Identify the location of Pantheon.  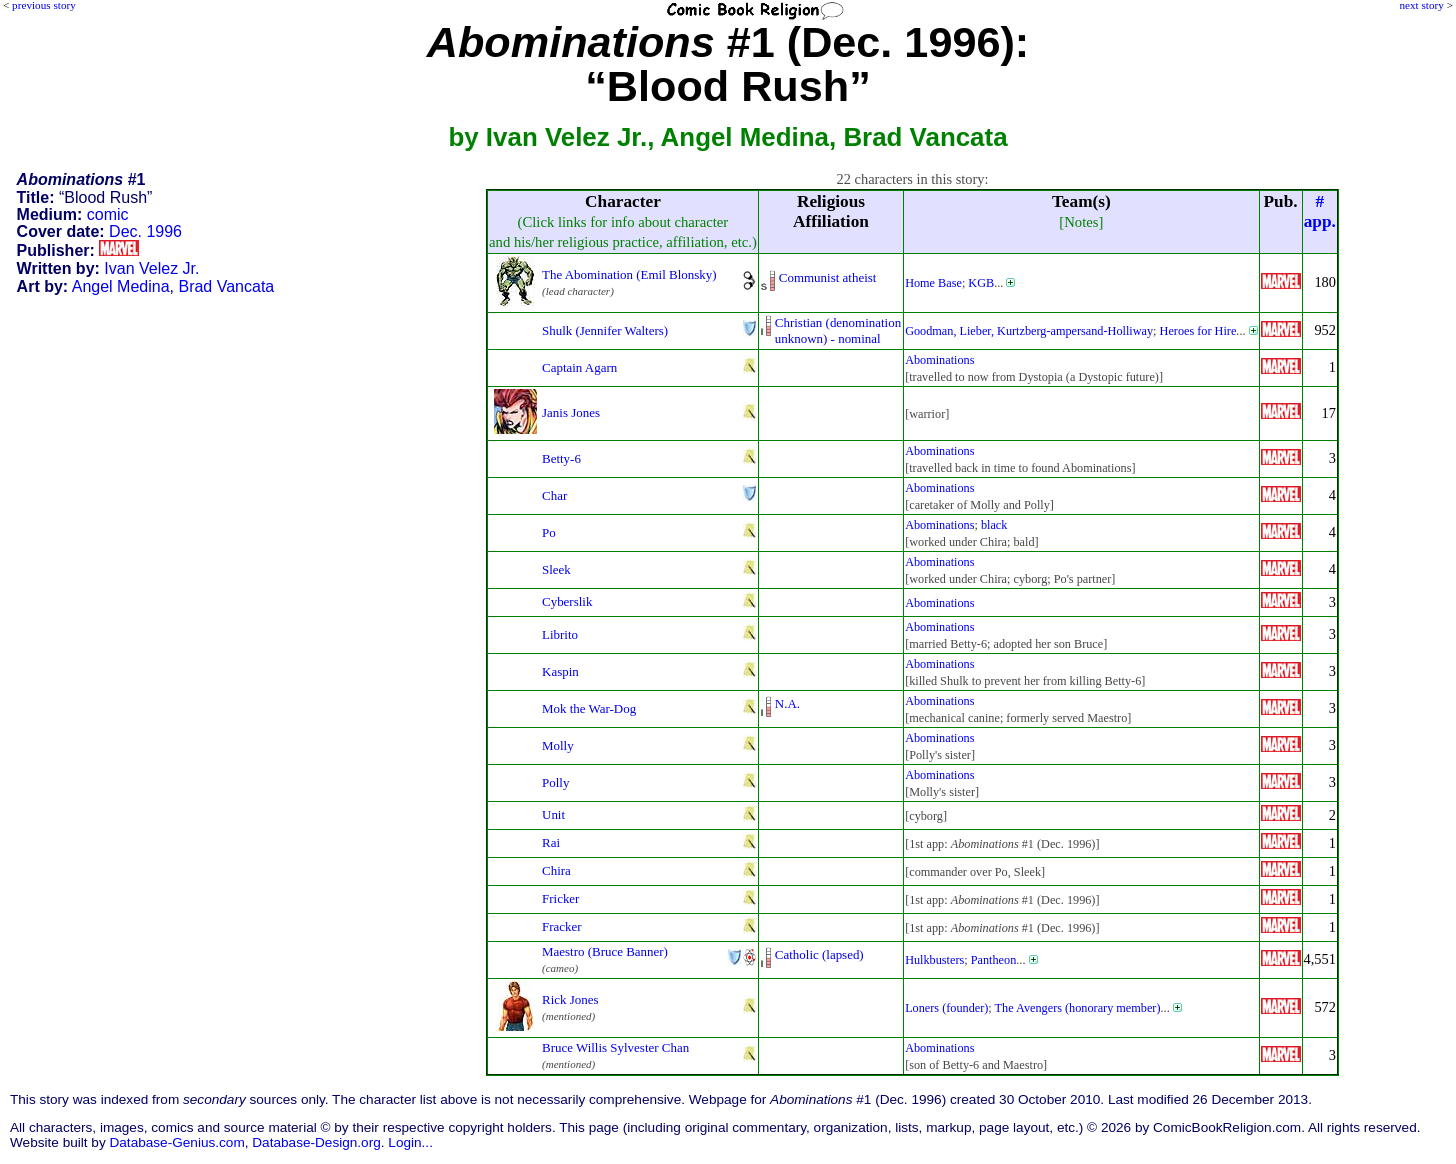
(994, 960).